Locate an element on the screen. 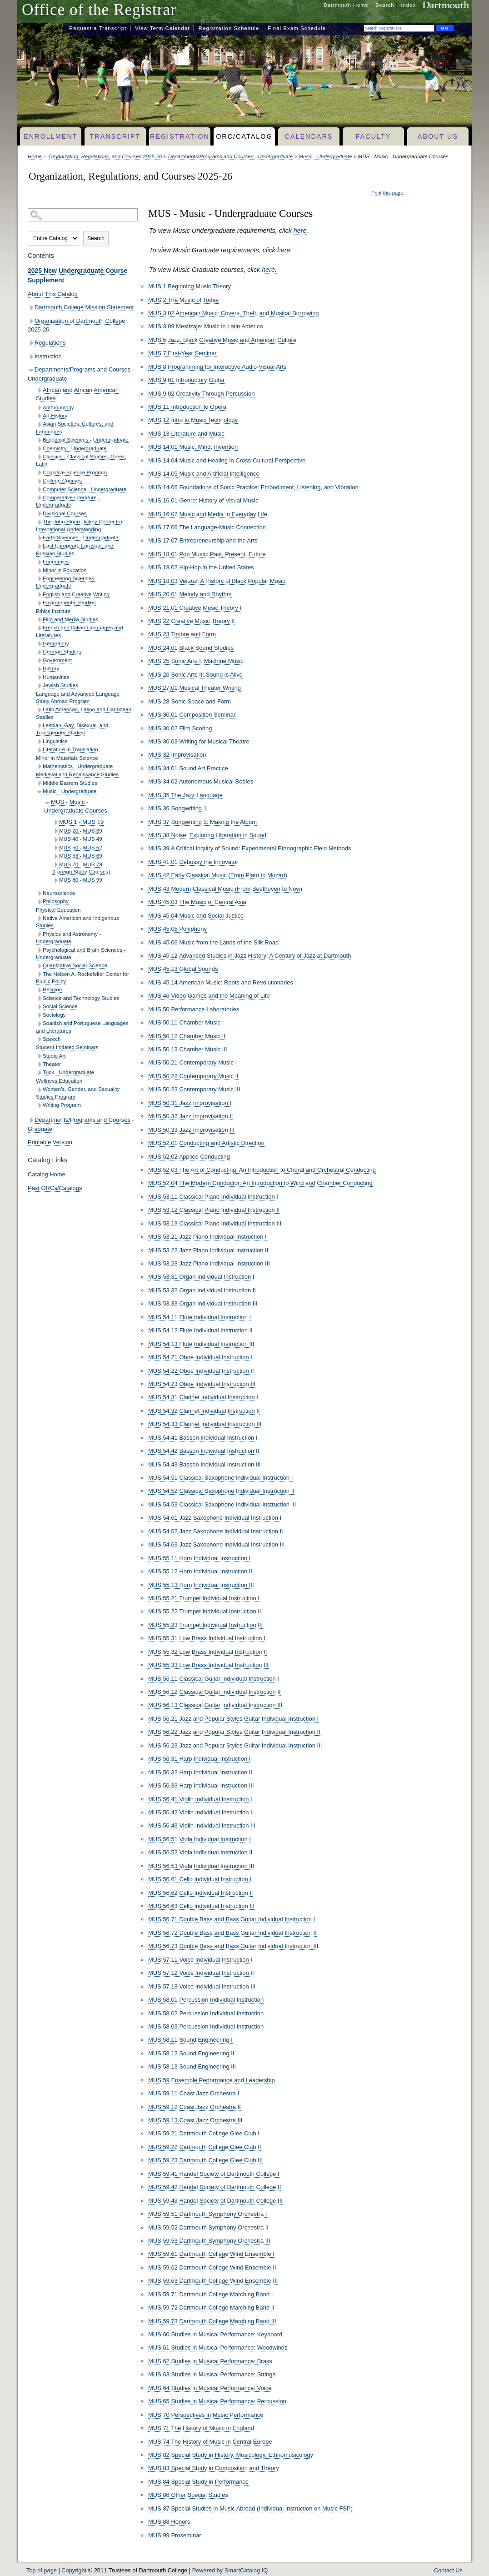 The image size is (489, 2576). MUS 59.11 Coast Jazz Orchestra I is located at coordinates (193, 2093).